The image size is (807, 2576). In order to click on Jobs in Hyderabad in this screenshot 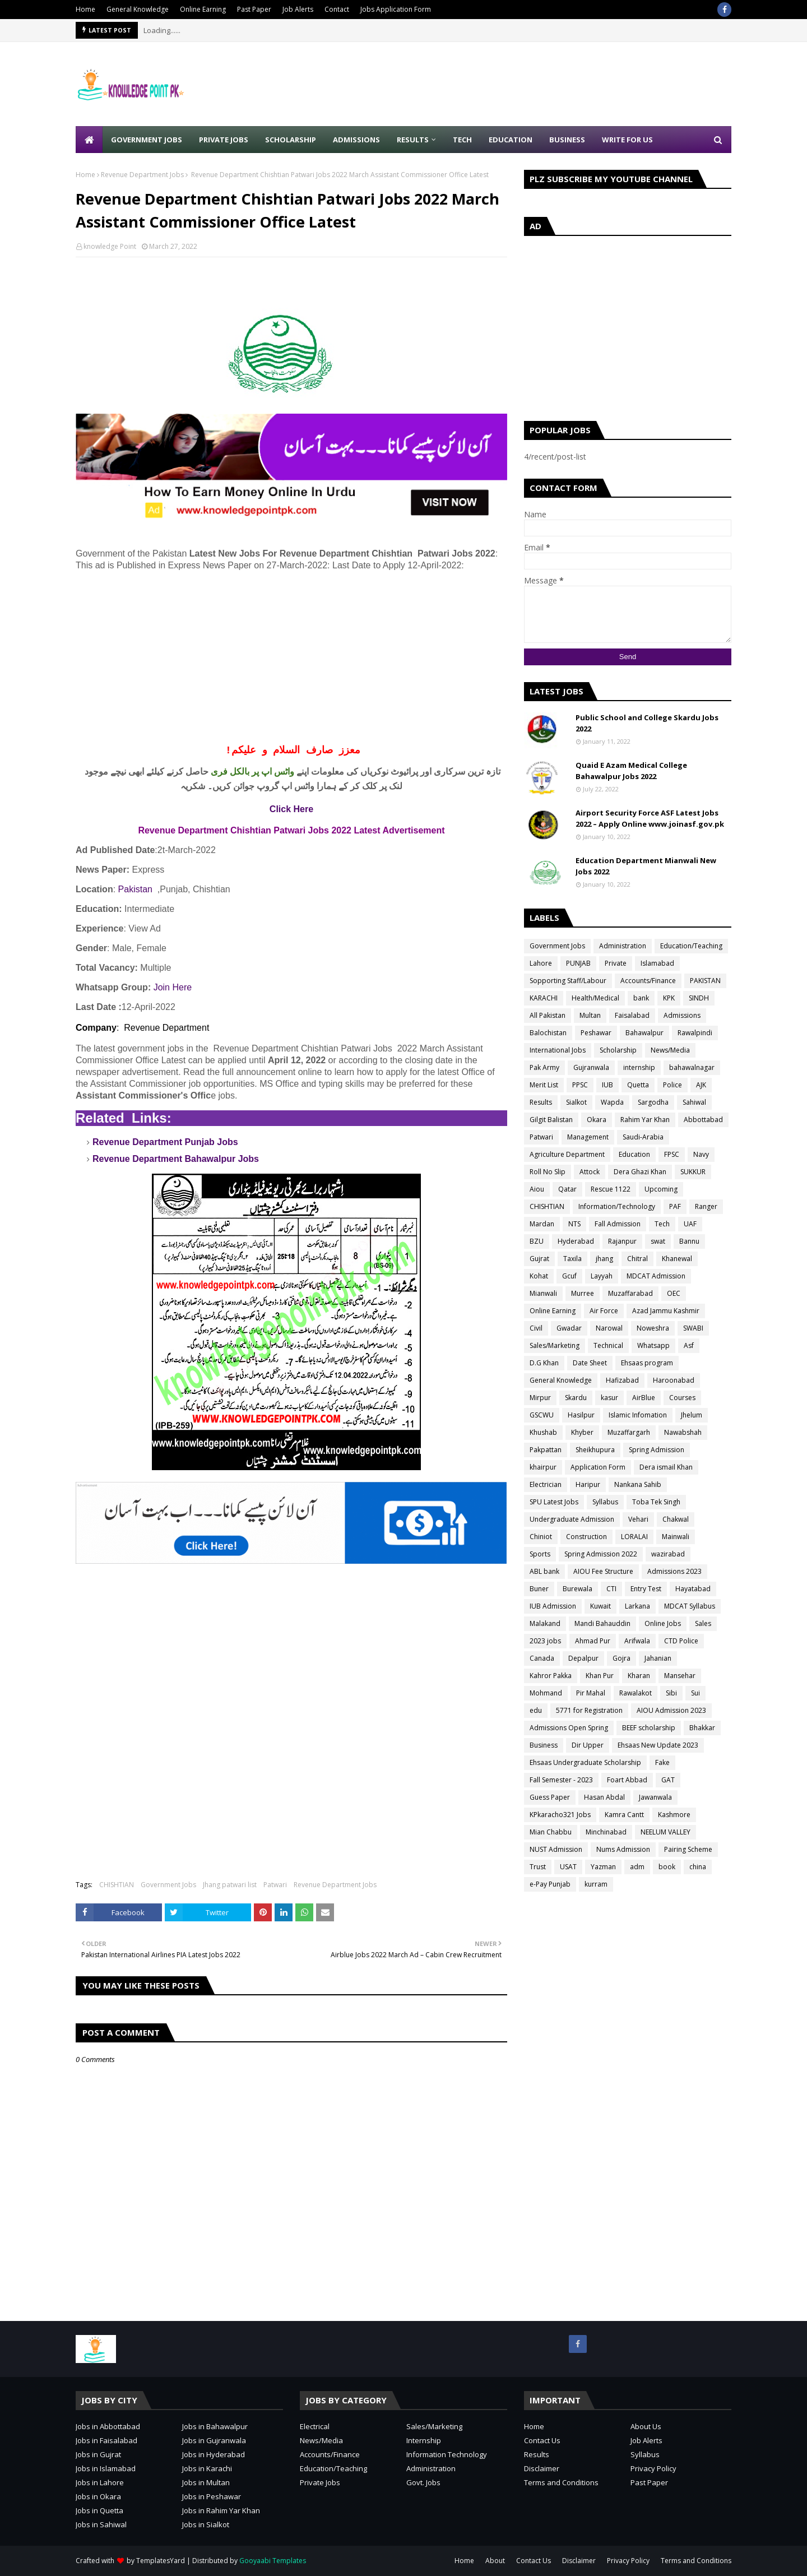, I will do `click(213, 2454)`.